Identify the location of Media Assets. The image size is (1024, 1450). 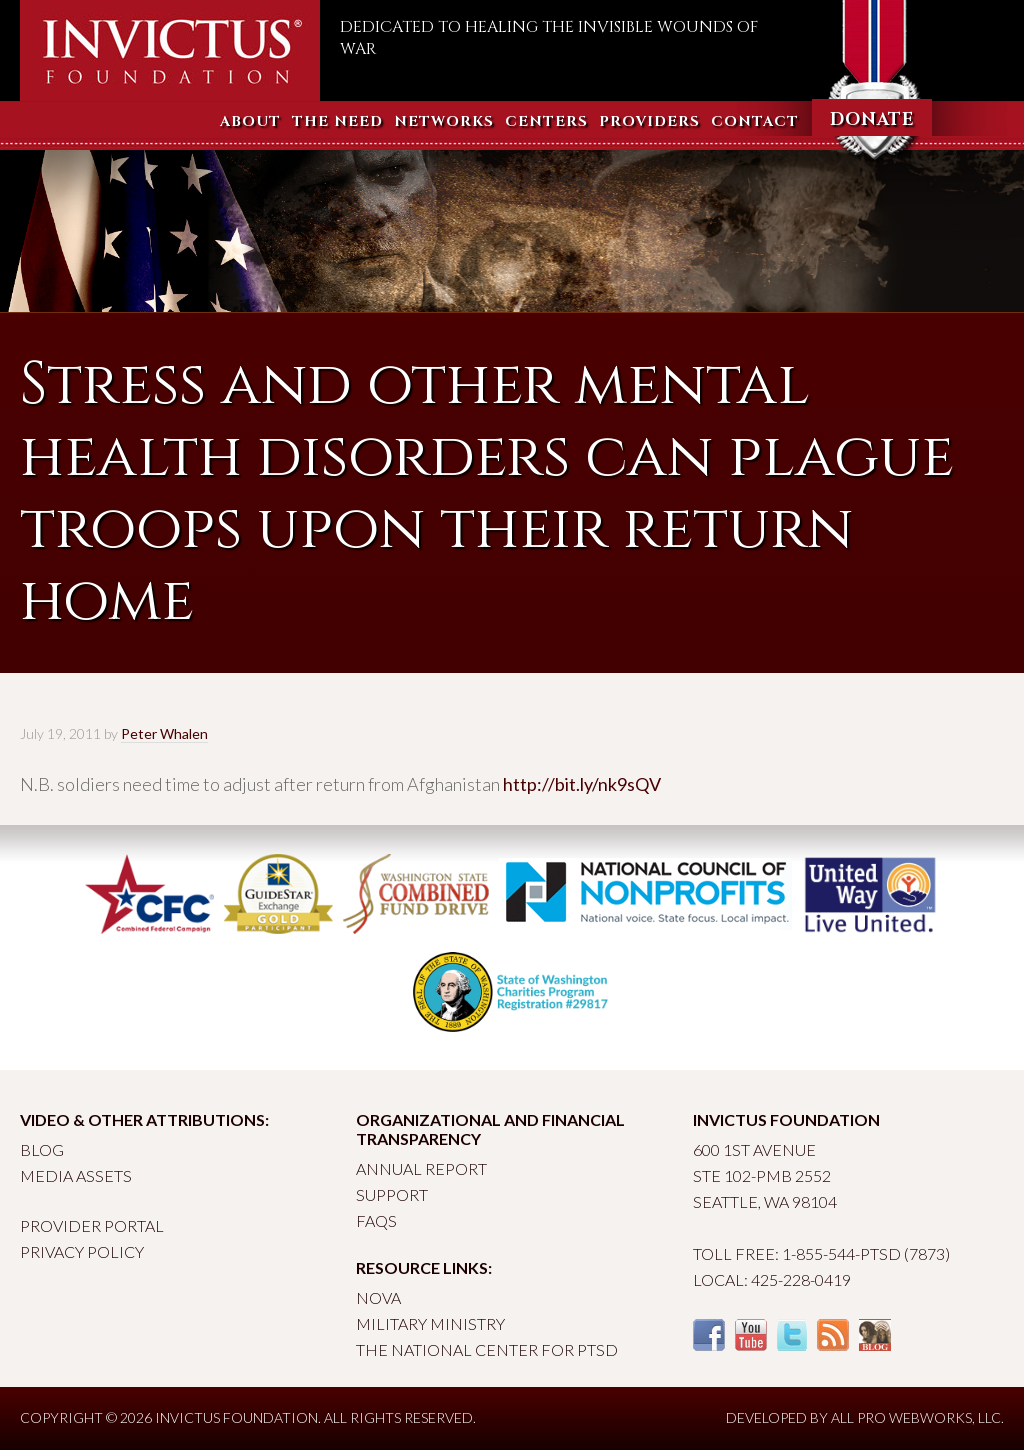
(76, 1175).